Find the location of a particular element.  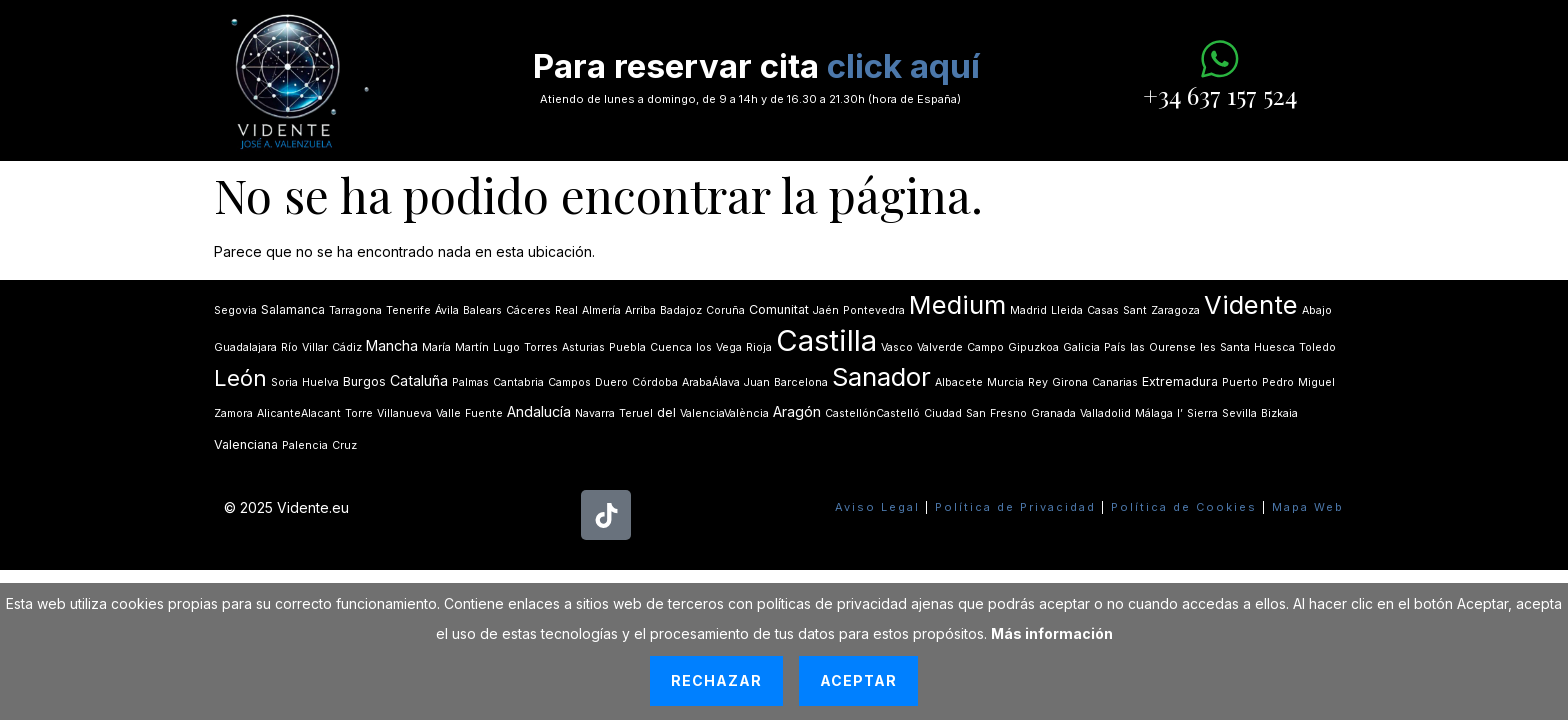

Arriba is located at coordinates (640, 310).